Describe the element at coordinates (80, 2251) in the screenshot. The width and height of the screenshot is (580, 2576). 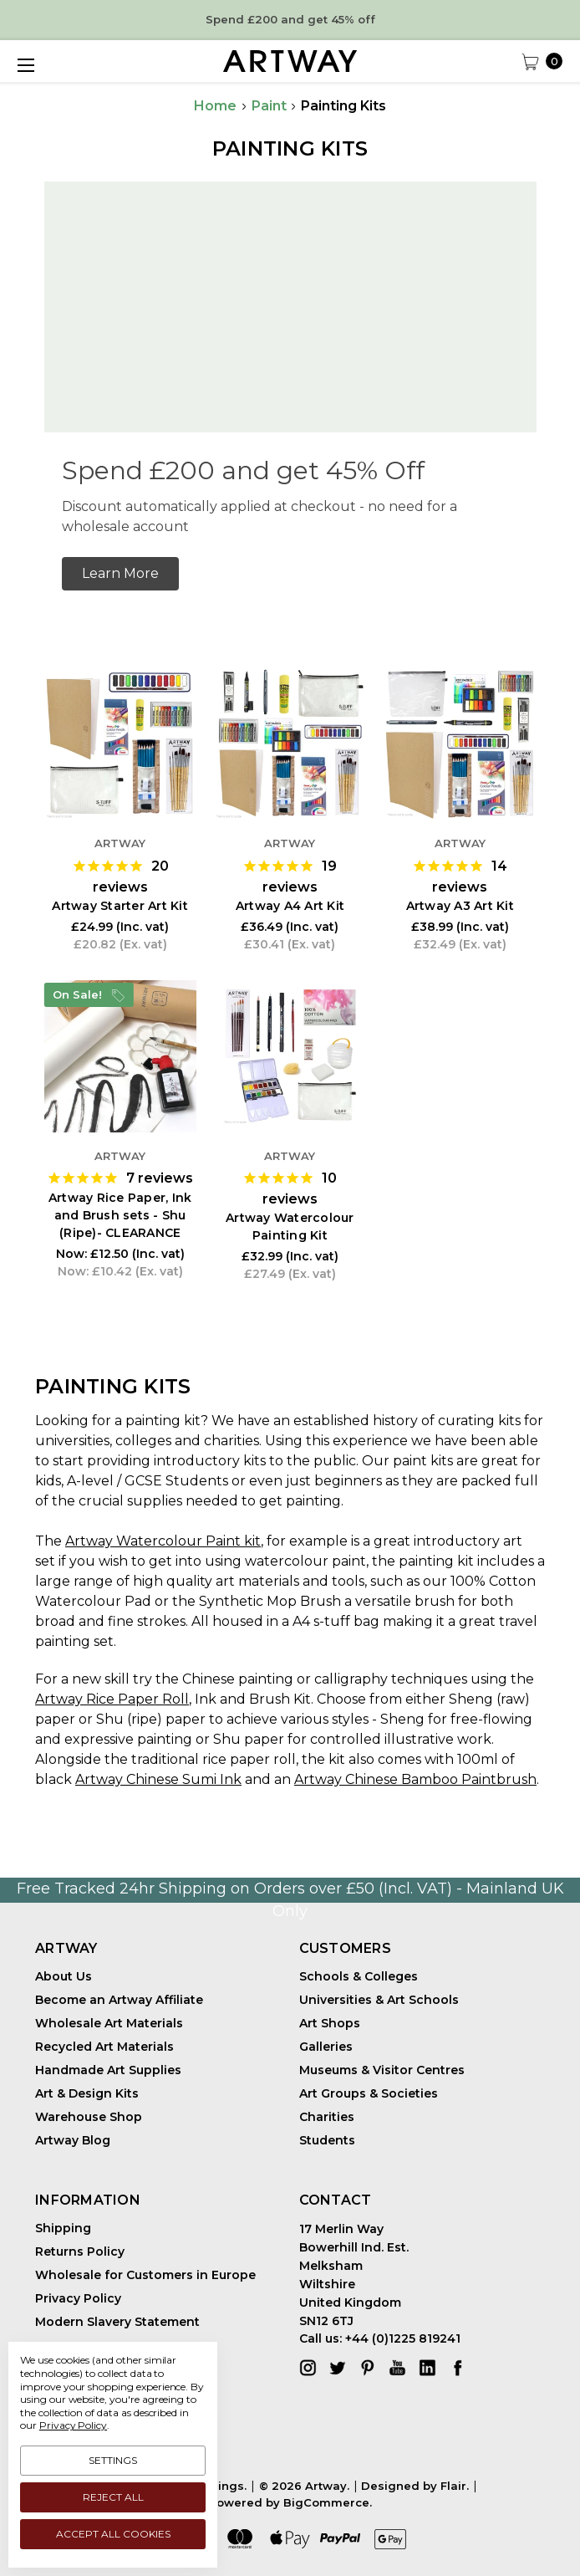
I see `Returns Policy` at that location.